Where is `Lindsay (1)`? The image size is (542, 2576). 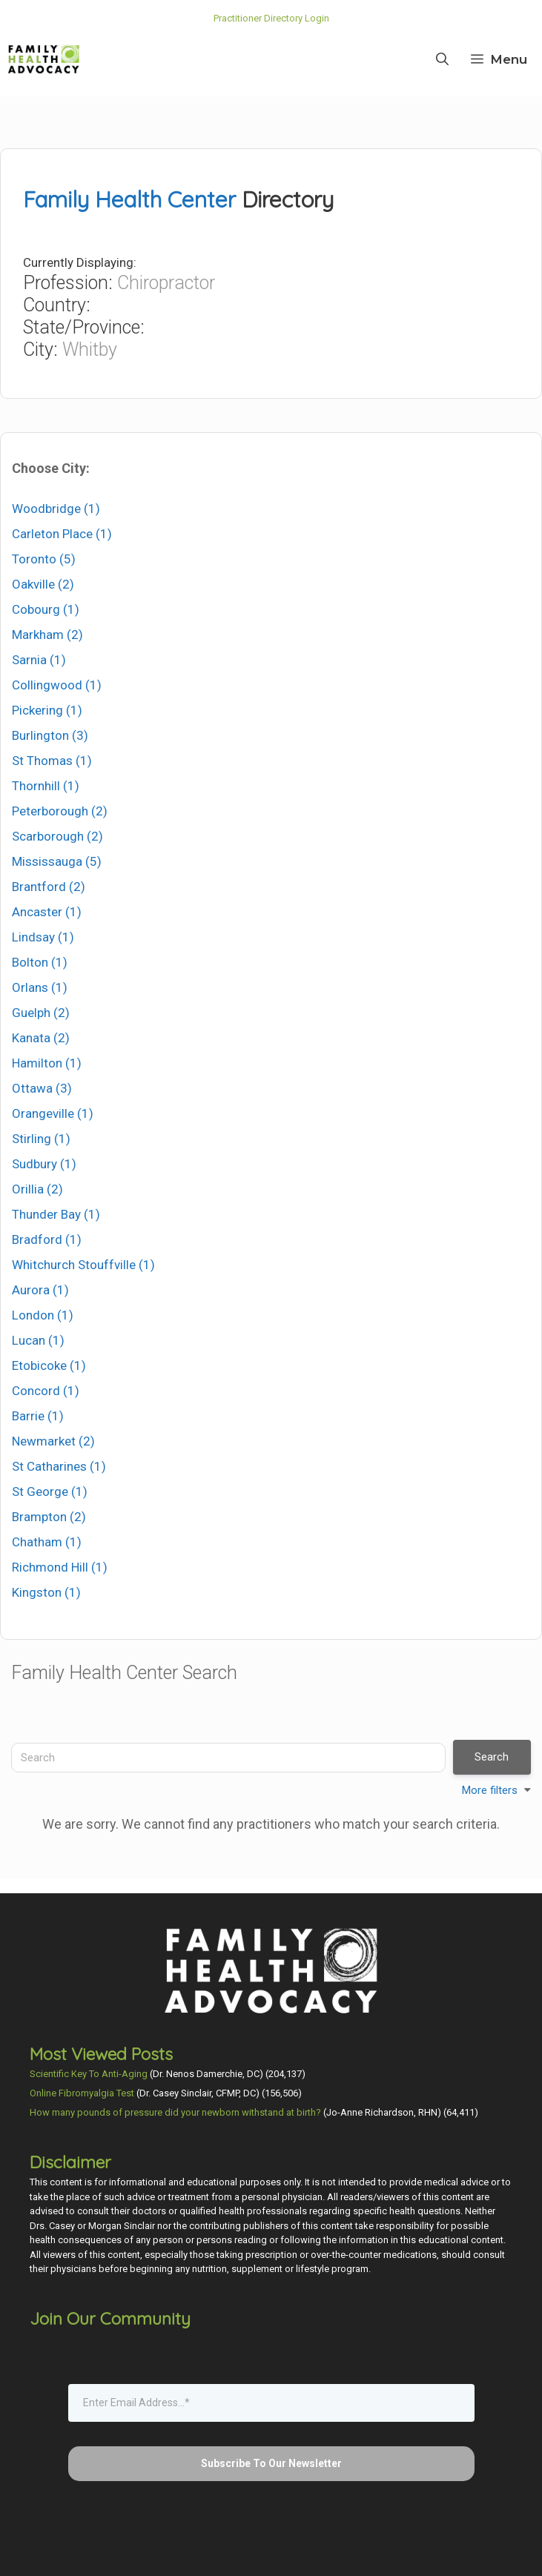 Lindsay (1) is located at coordinates (43, 937).